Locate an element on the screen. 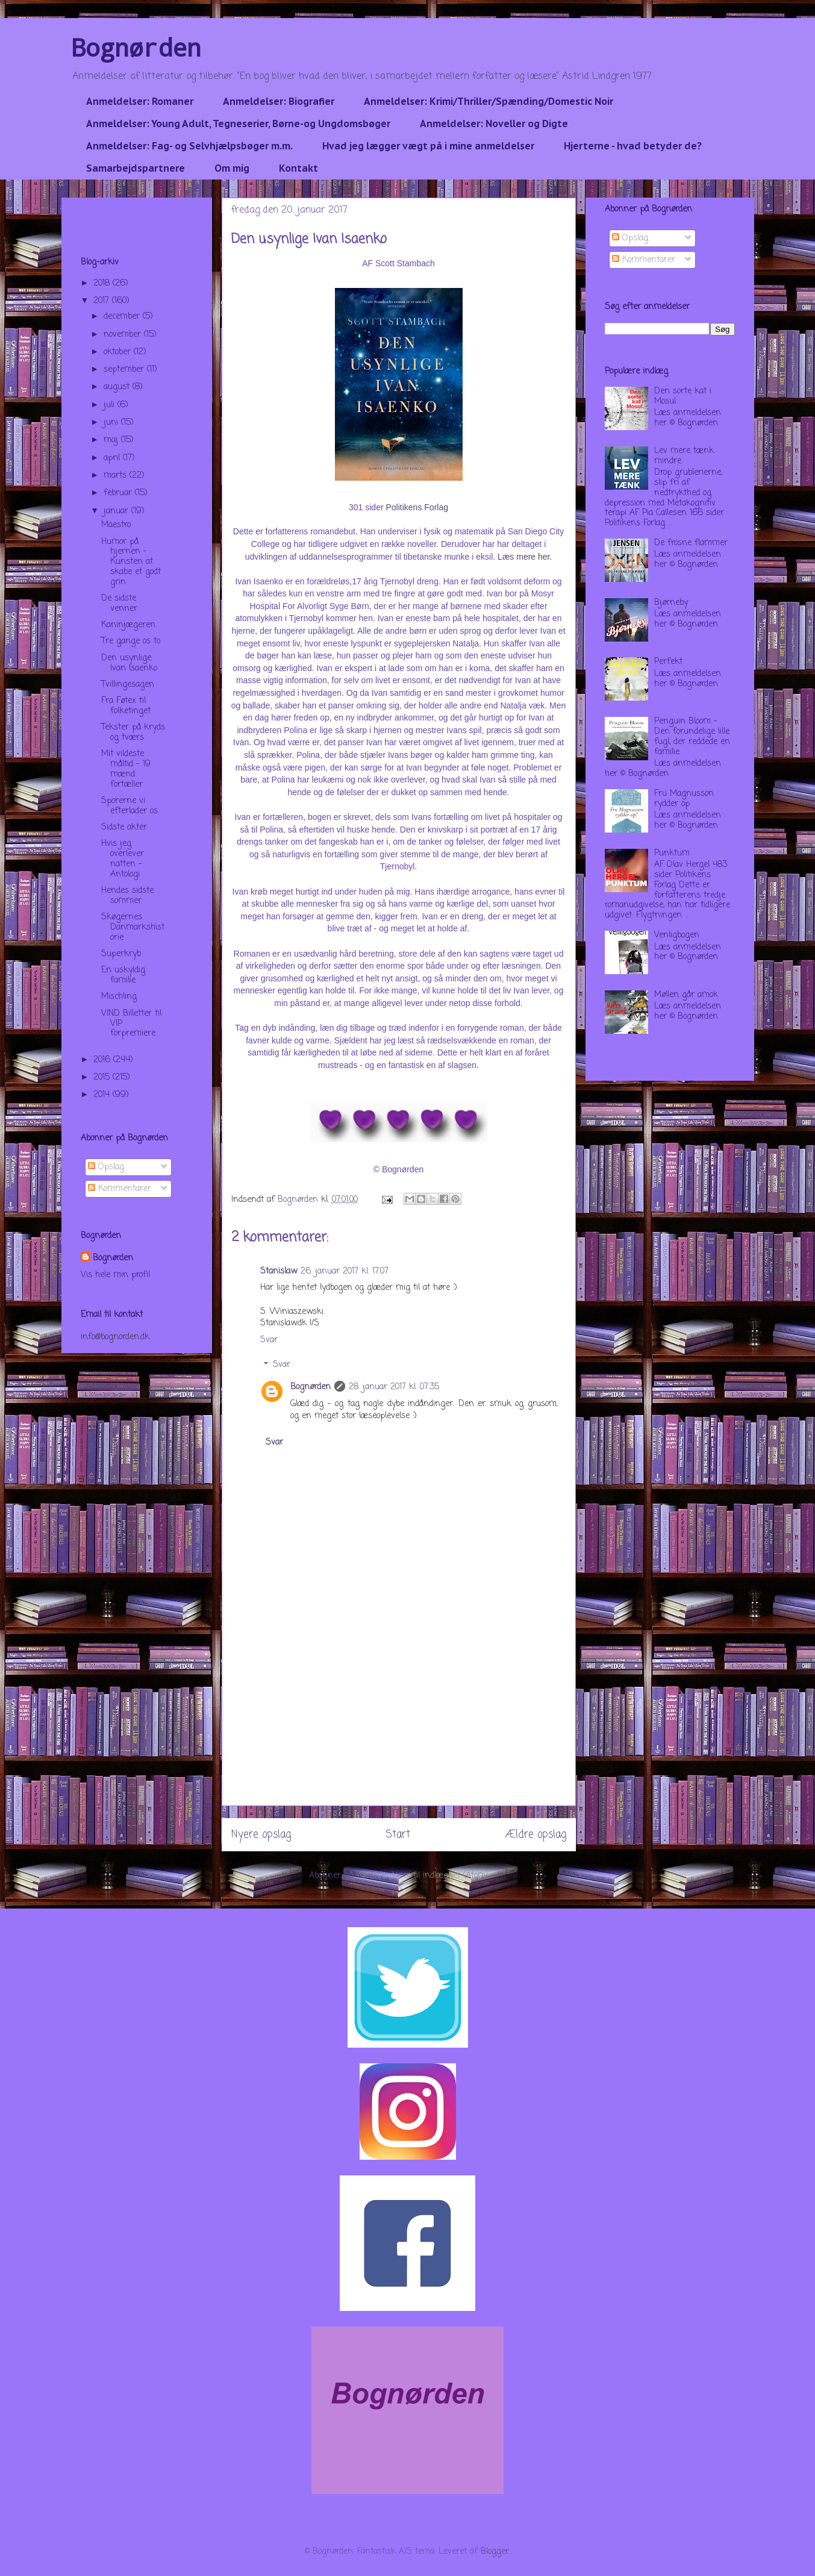 This screenshot has width=815, height=2576. Kommentarer til indlægget (Atom) is located at coordinates (423, 1875).